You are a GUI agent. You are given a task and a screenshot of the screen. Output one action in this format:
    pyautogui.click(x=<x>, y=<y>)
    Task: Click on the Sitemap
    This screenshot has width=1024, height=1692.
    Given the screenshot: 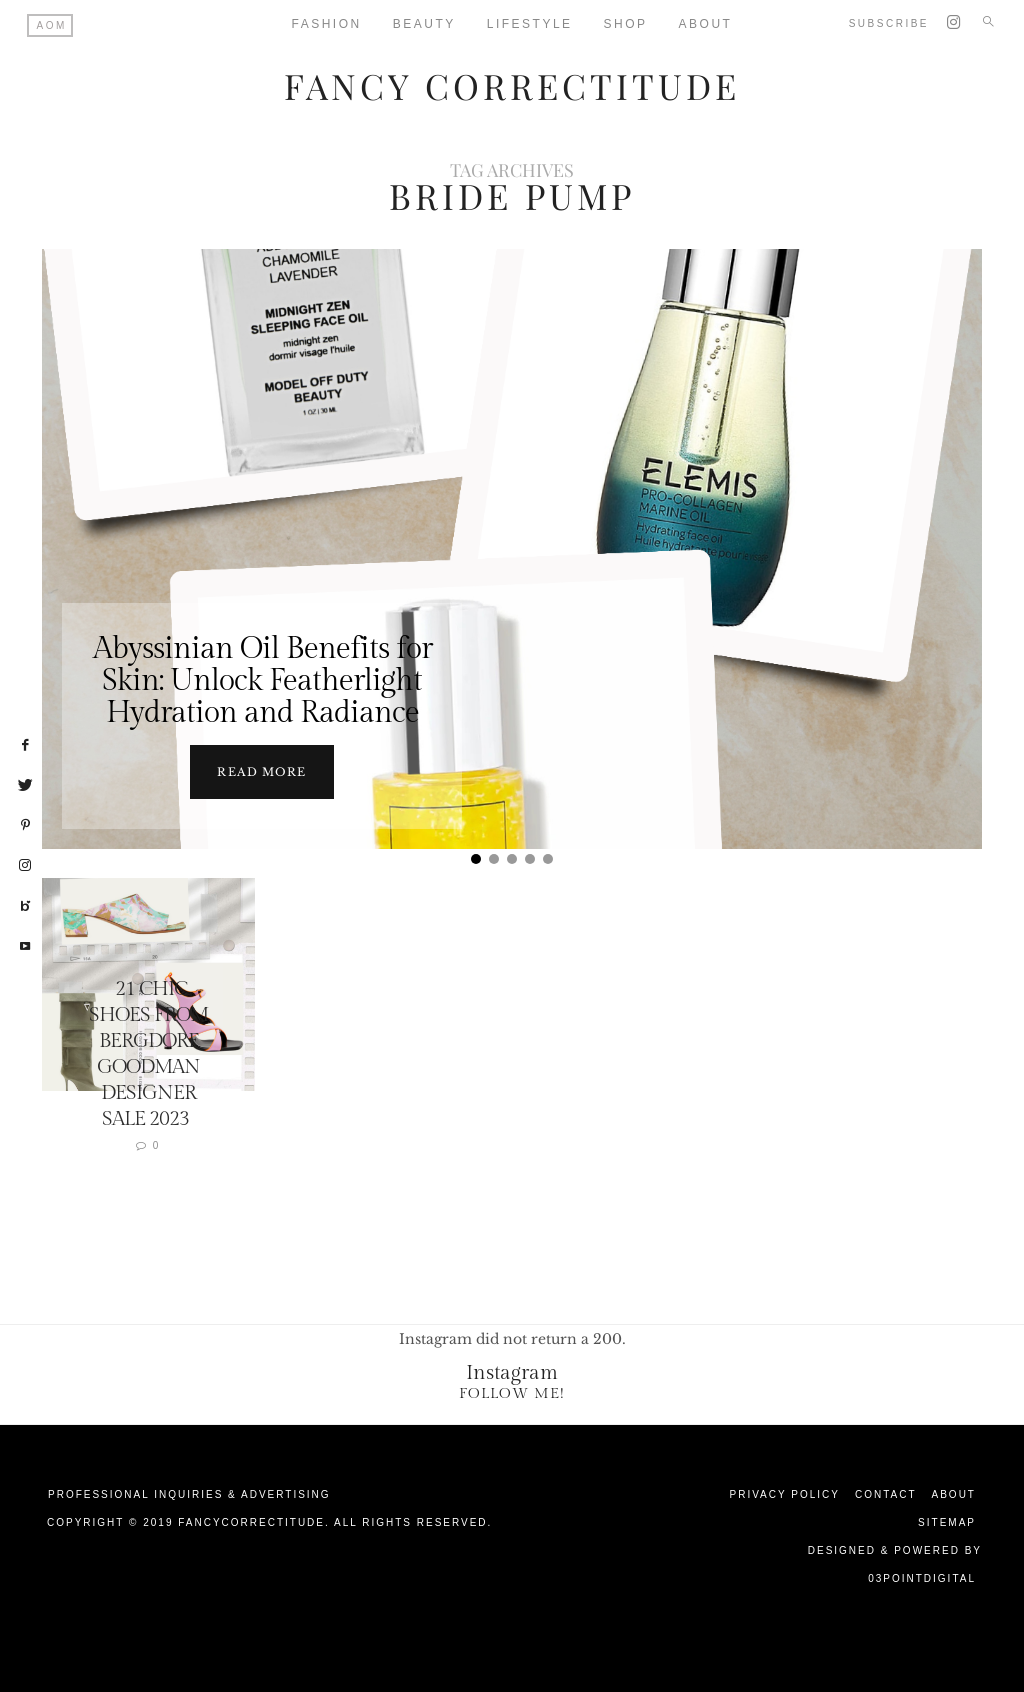 What is the action you would take?
    pyautogui.click(x=947, y=1522)
    